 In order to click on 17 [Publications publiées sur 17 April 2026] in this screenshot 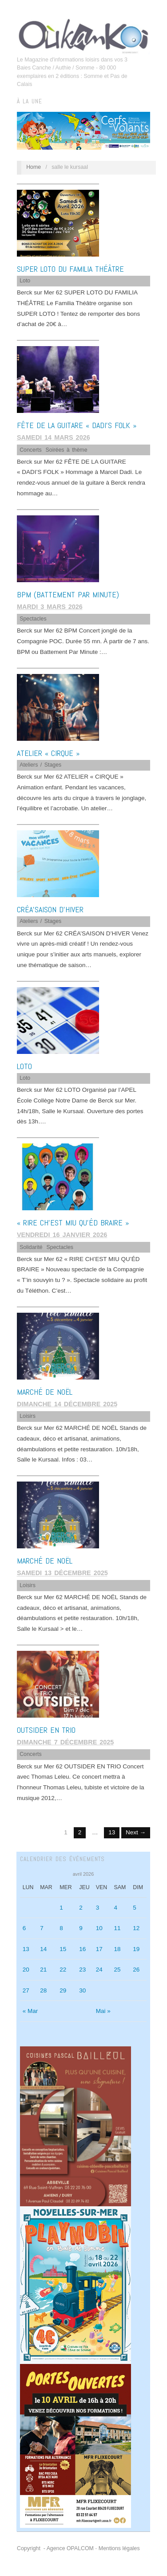, I will do `click(99, 1949)`.